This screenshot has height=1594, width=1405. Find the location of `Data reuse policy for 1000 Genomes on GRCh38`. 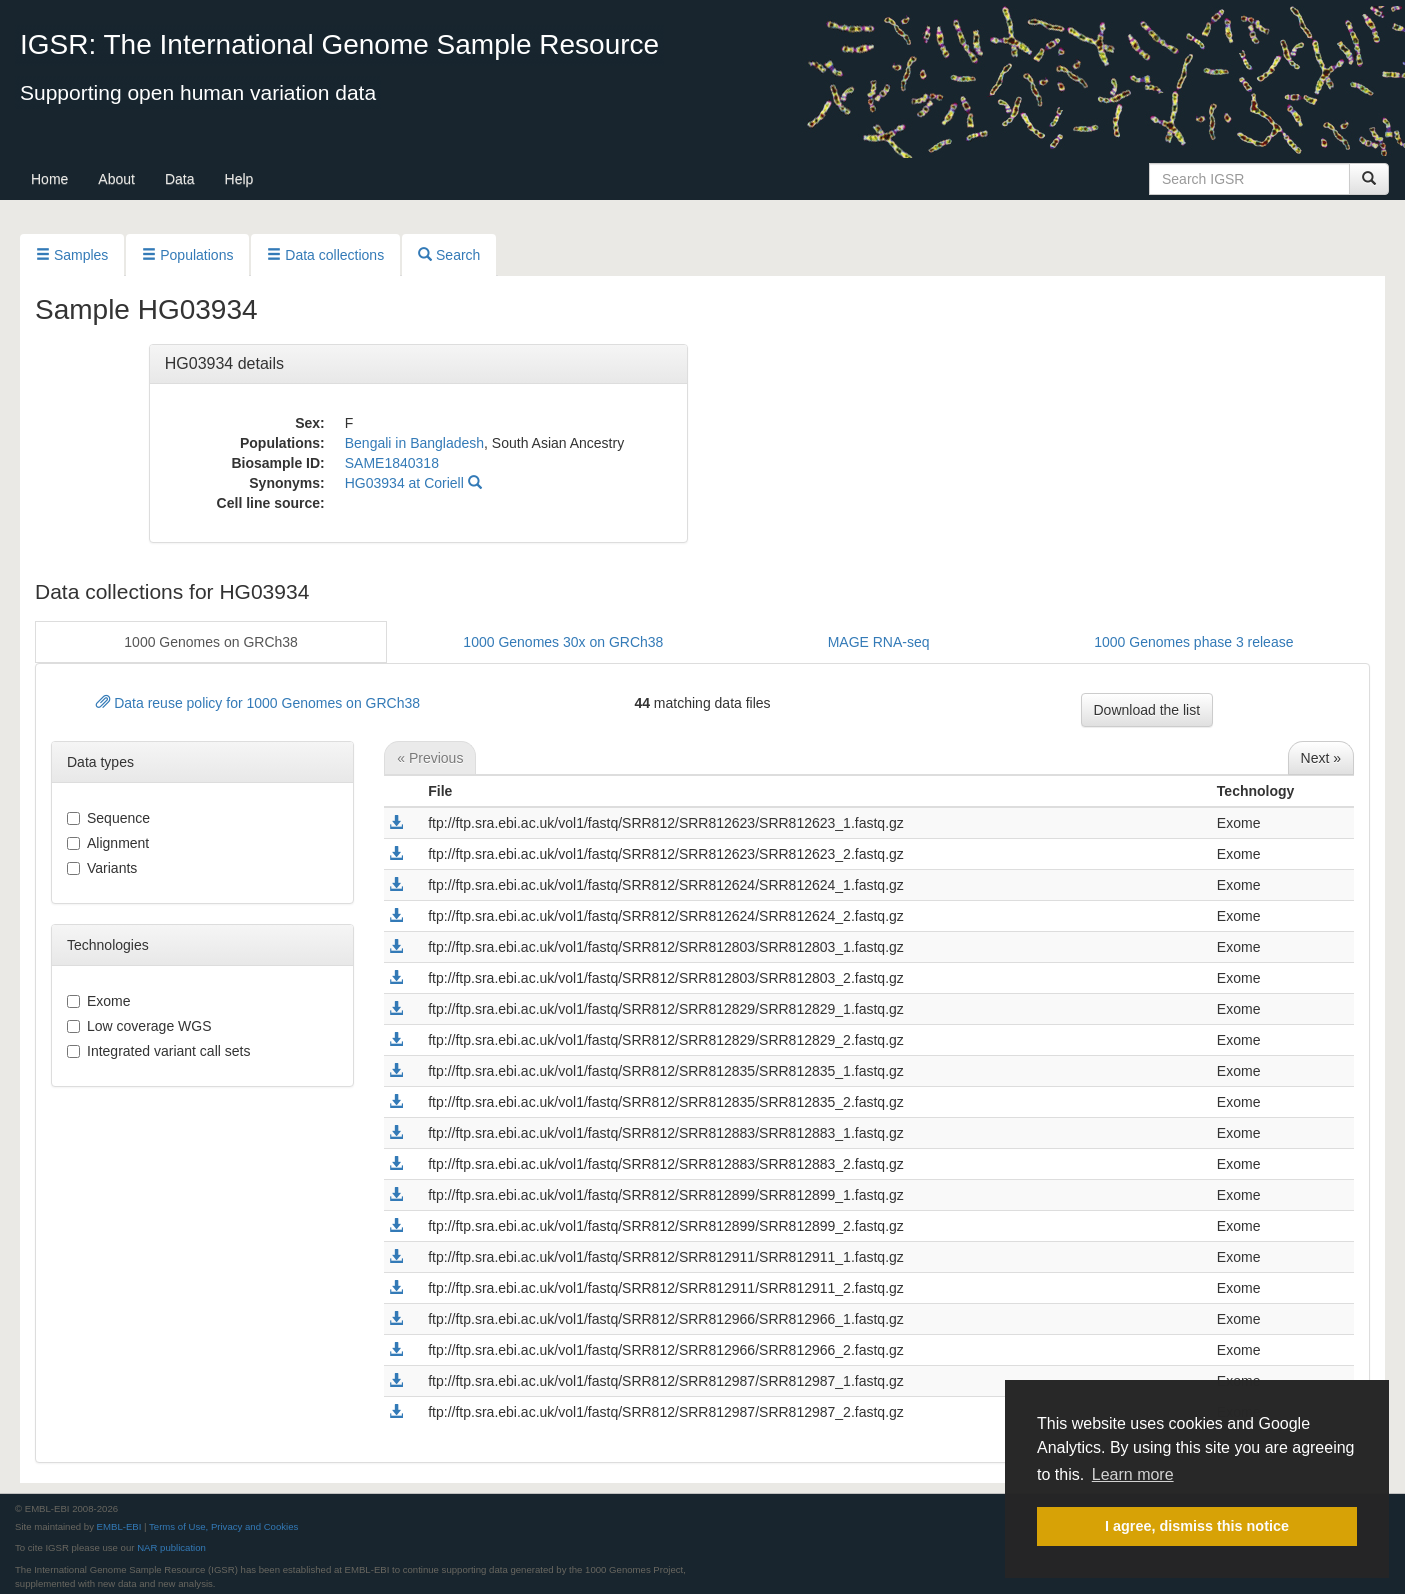

Data reuse policy for 1000 Genomes on GRCh38 is located at coordinates (258, 703).